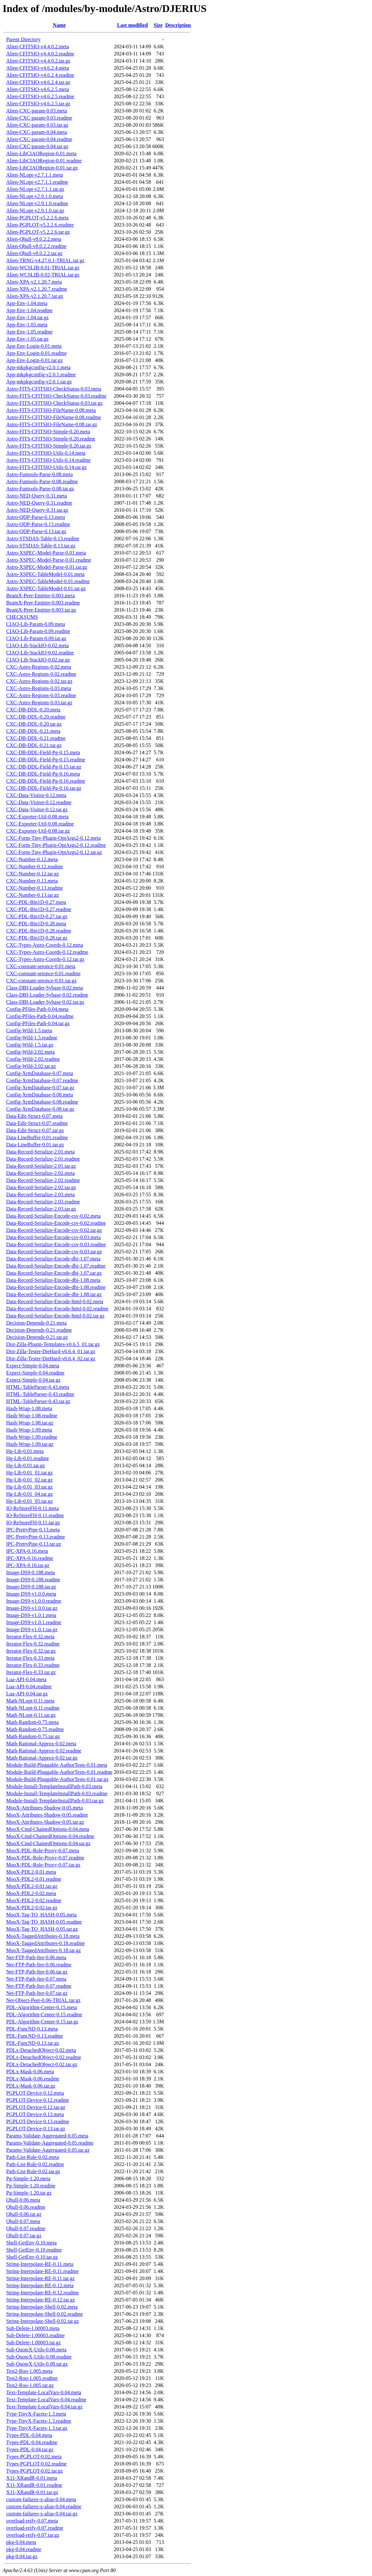 The image size is (372, 2576). I want to click on Iterator-Flex-0.33.tar.gz, so click(31, 1672).